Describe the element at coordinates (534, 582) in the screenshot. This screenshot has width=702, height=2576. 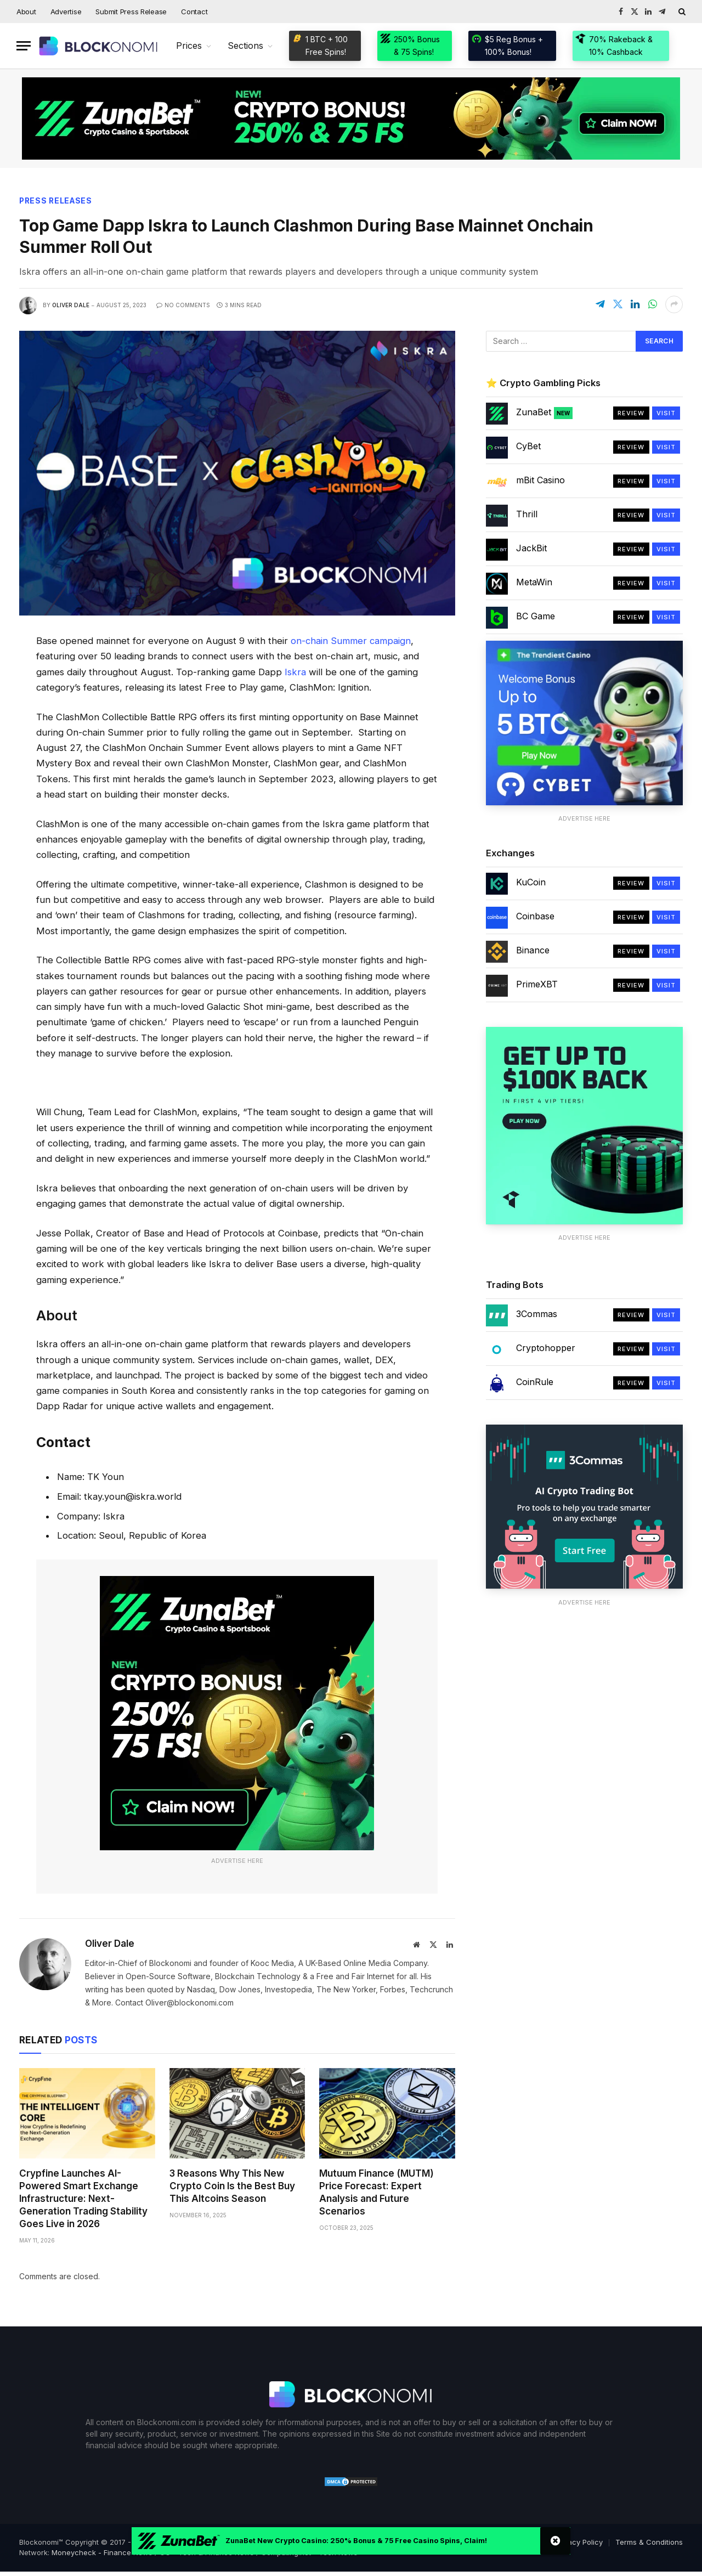
I see `MetaWin` at that location.